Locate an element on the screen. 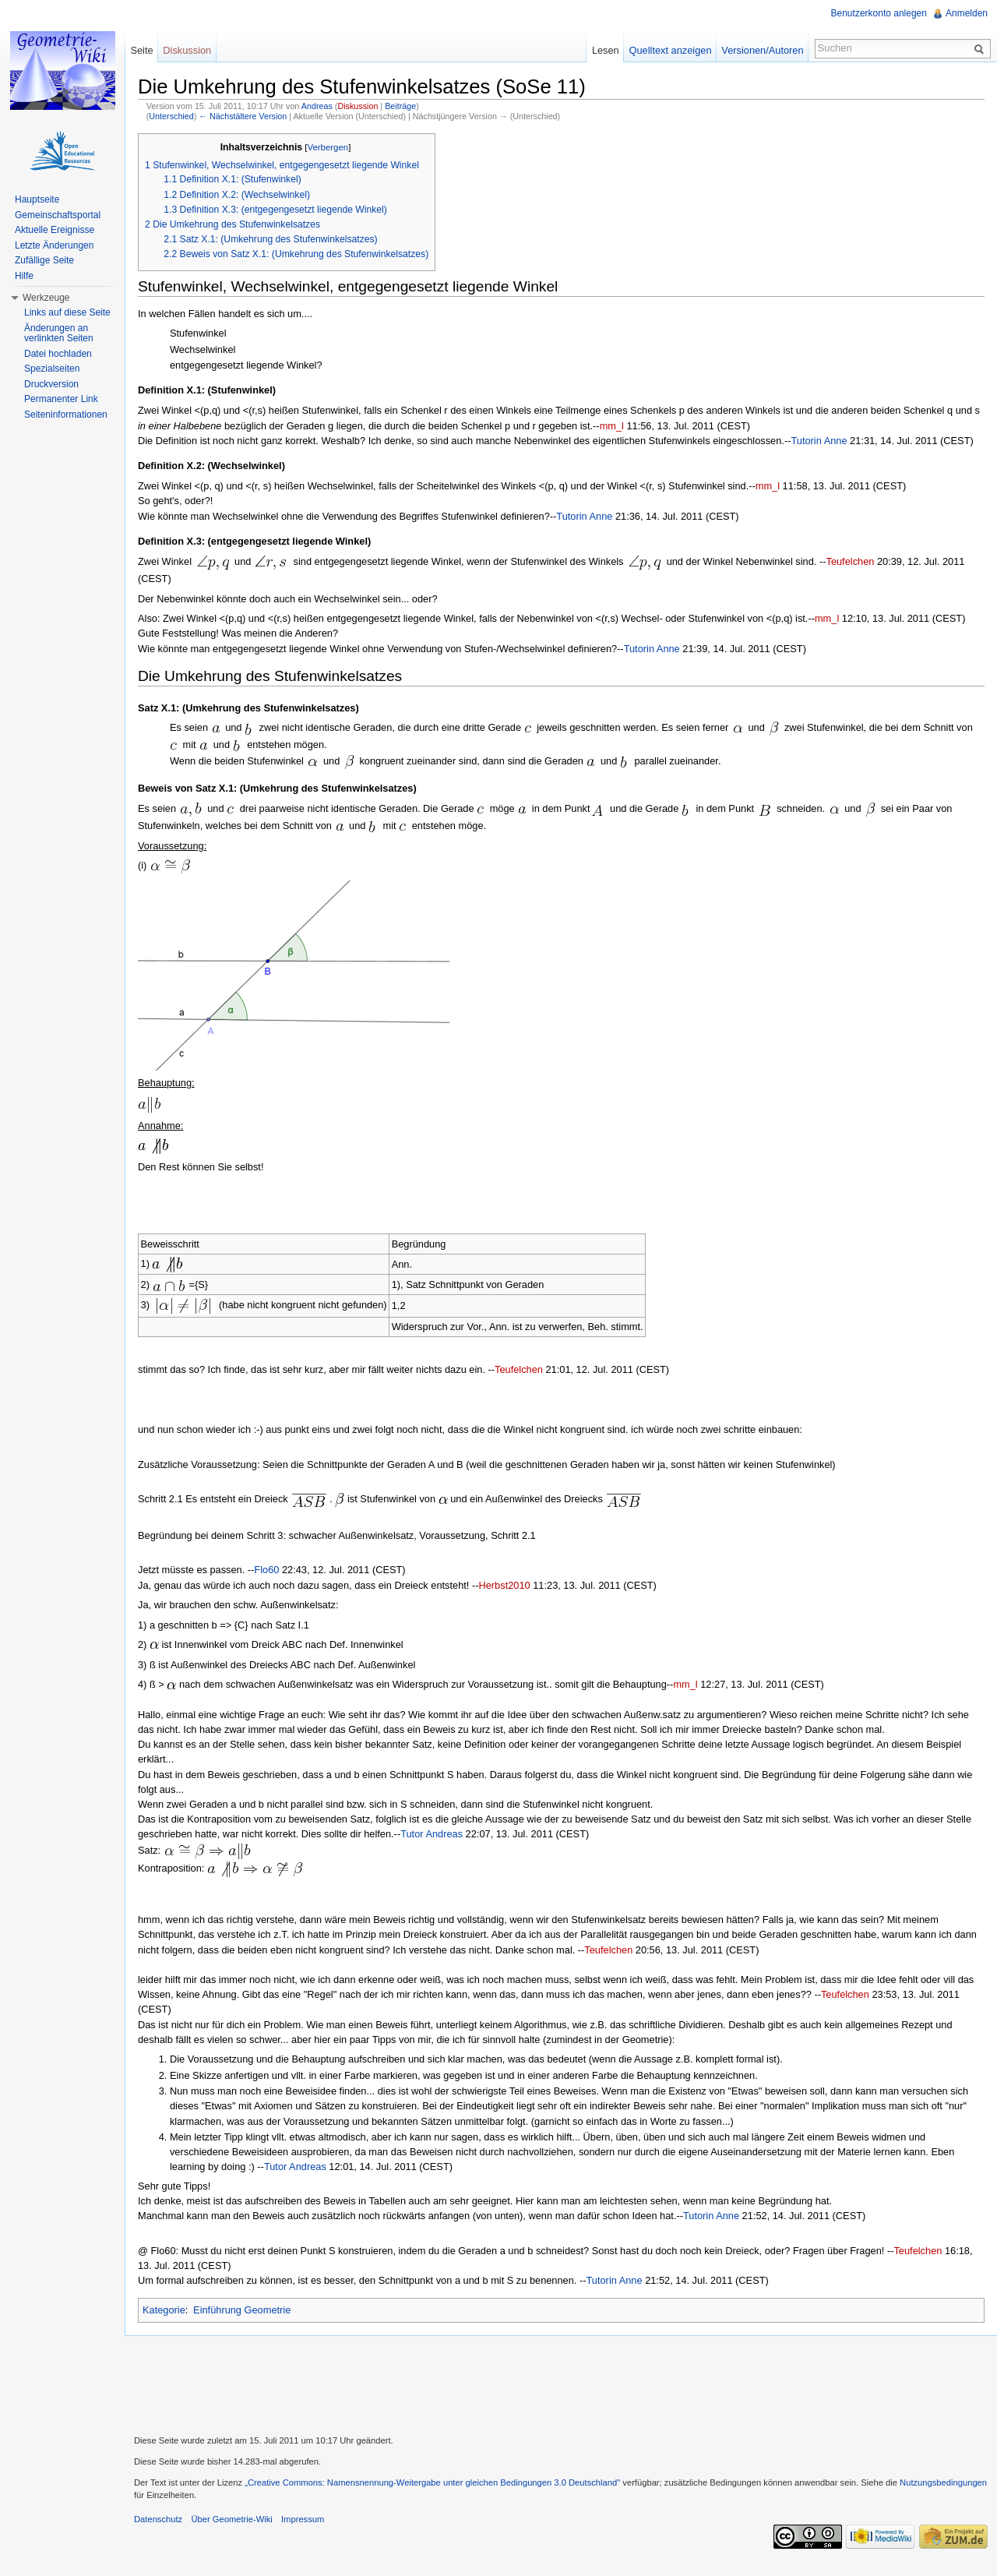 This screenshot has width=997, height=2576. Einführung Geometrie is located at coordinates (242, 2310).